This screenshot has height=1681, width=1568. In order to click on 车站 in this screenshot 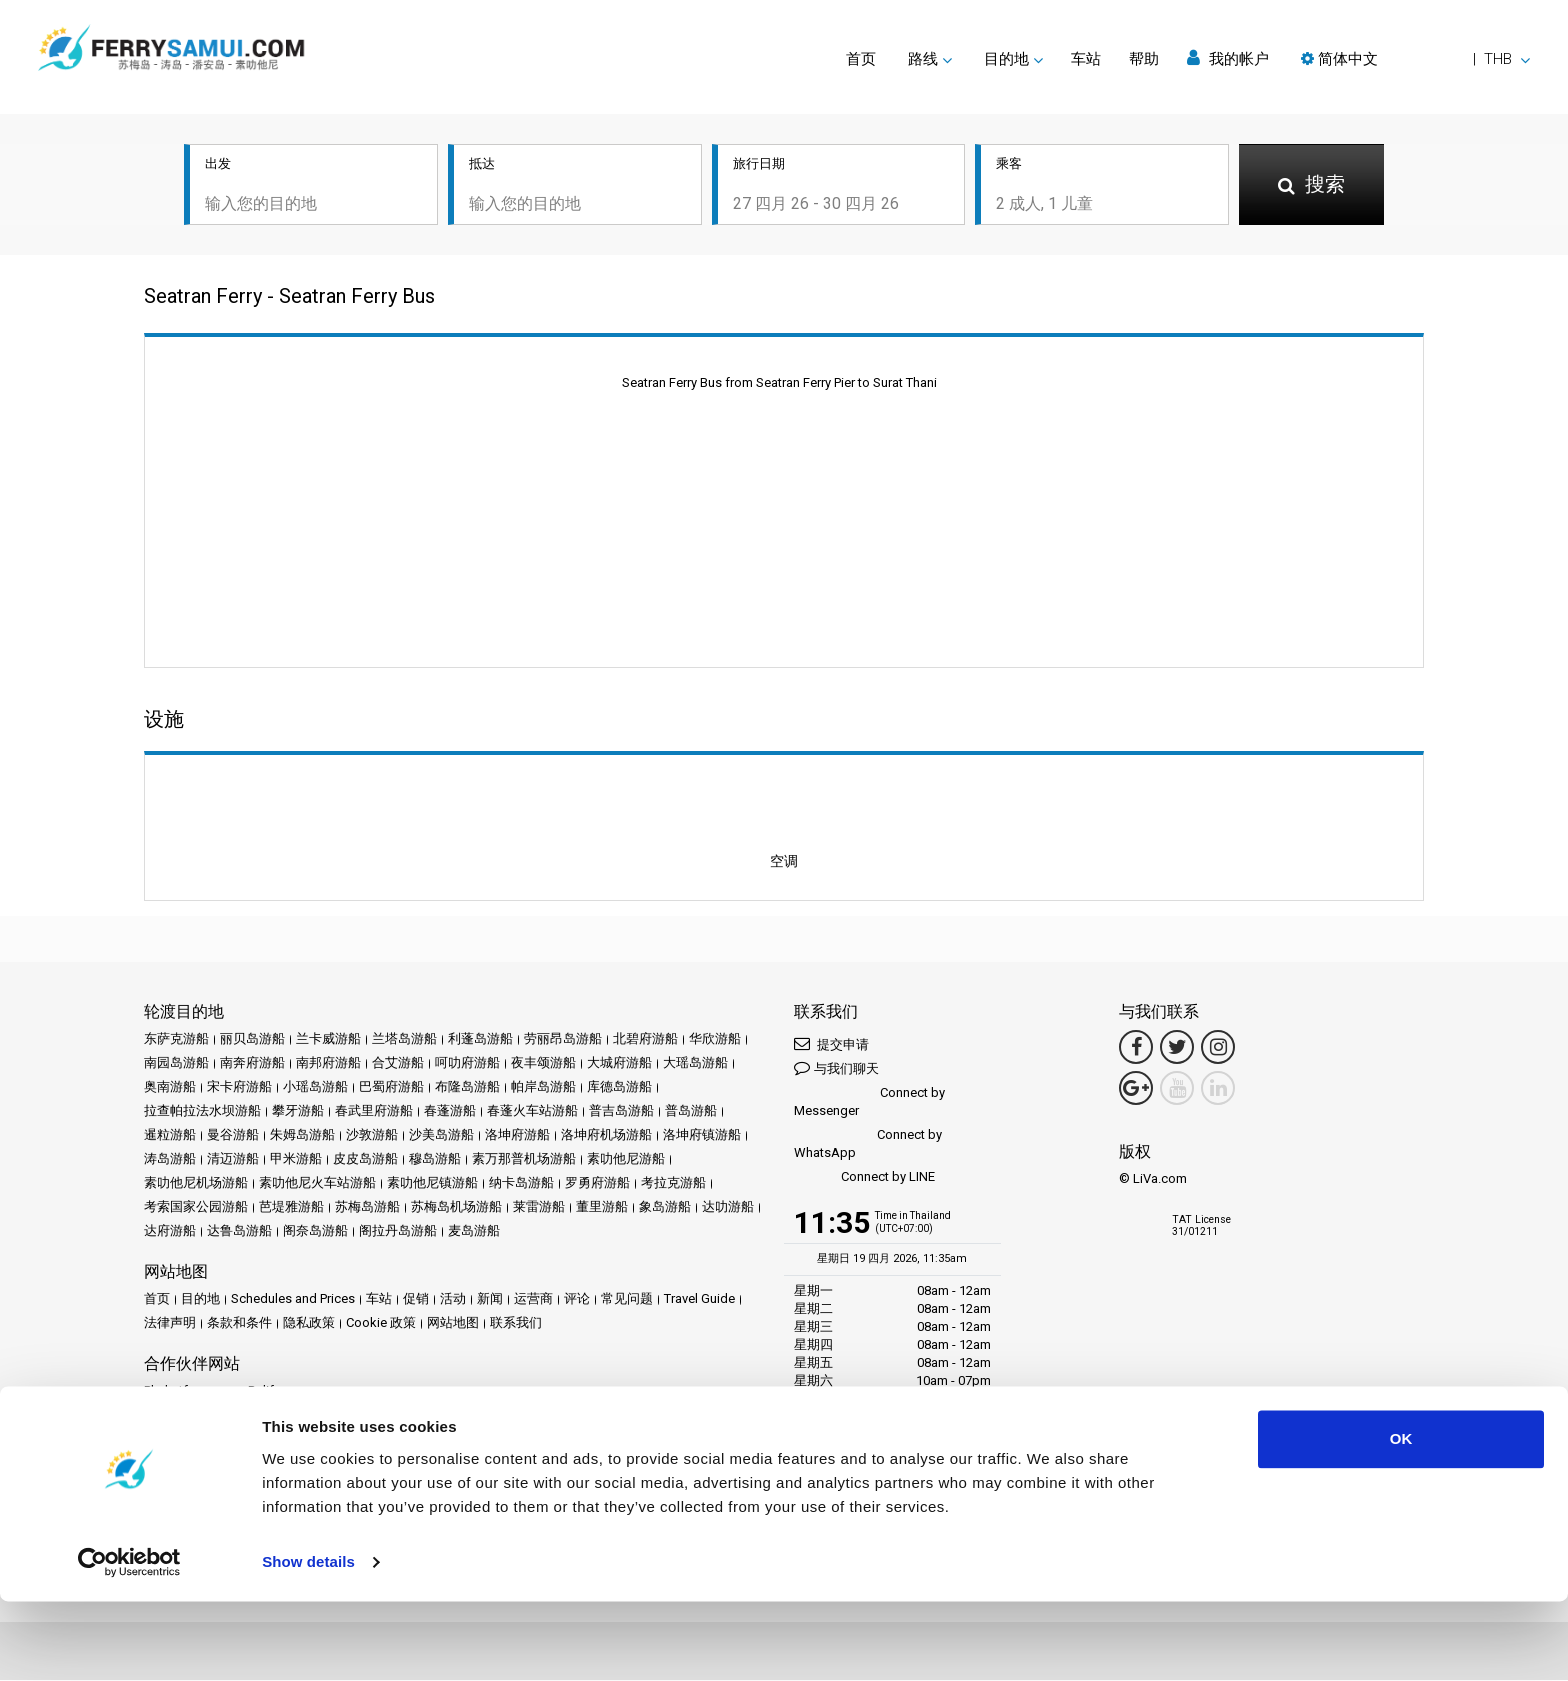, I will do `click(1086, 59)`.